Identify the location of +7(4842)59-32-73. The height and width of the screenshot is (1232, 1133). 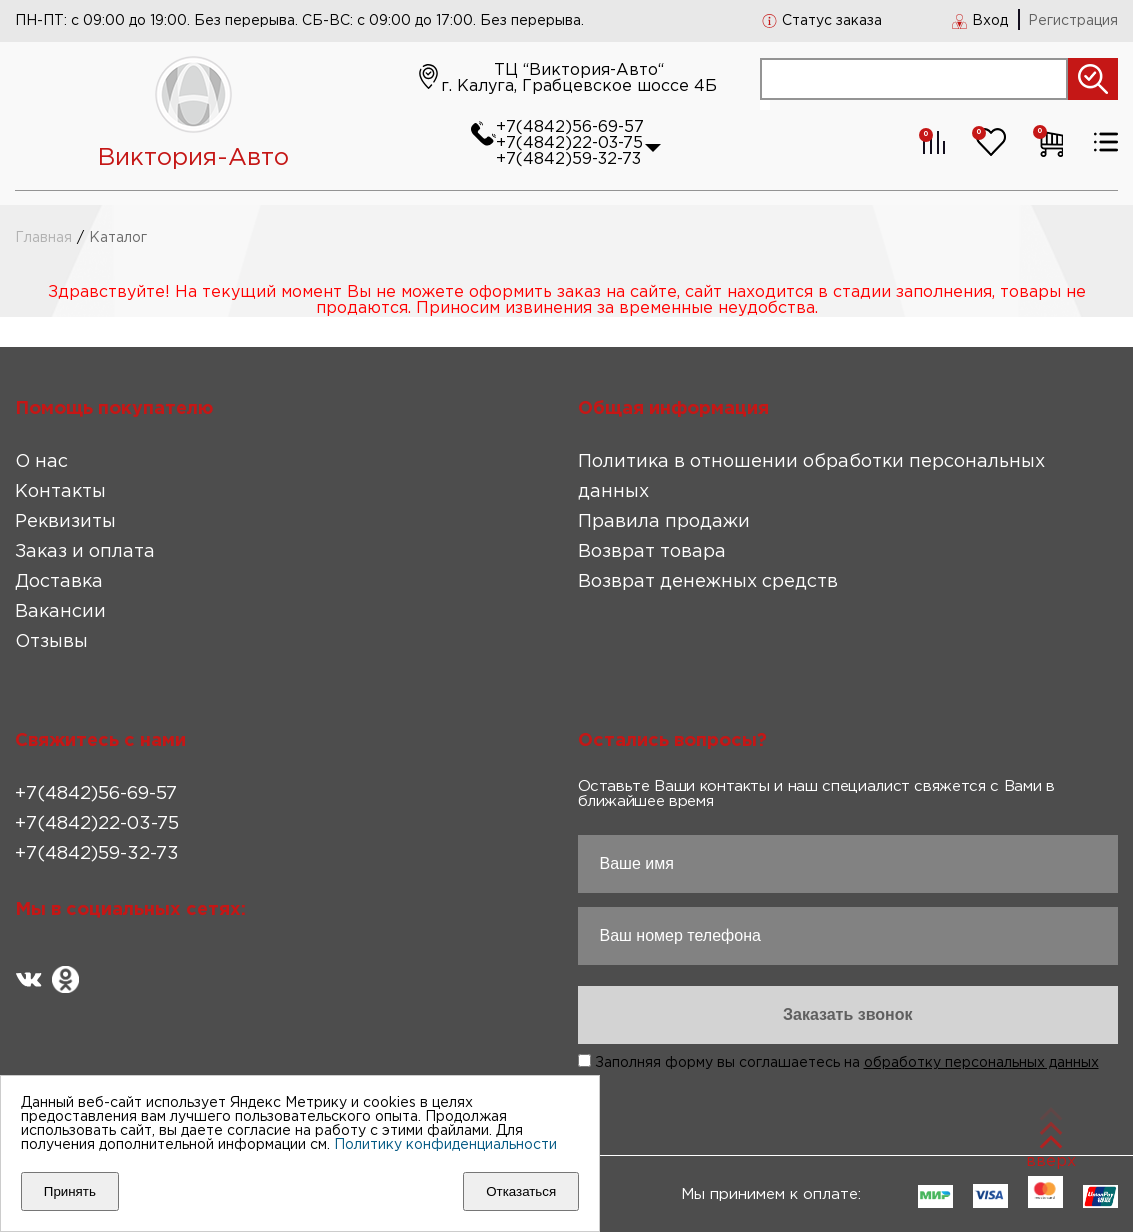
(568, 159).